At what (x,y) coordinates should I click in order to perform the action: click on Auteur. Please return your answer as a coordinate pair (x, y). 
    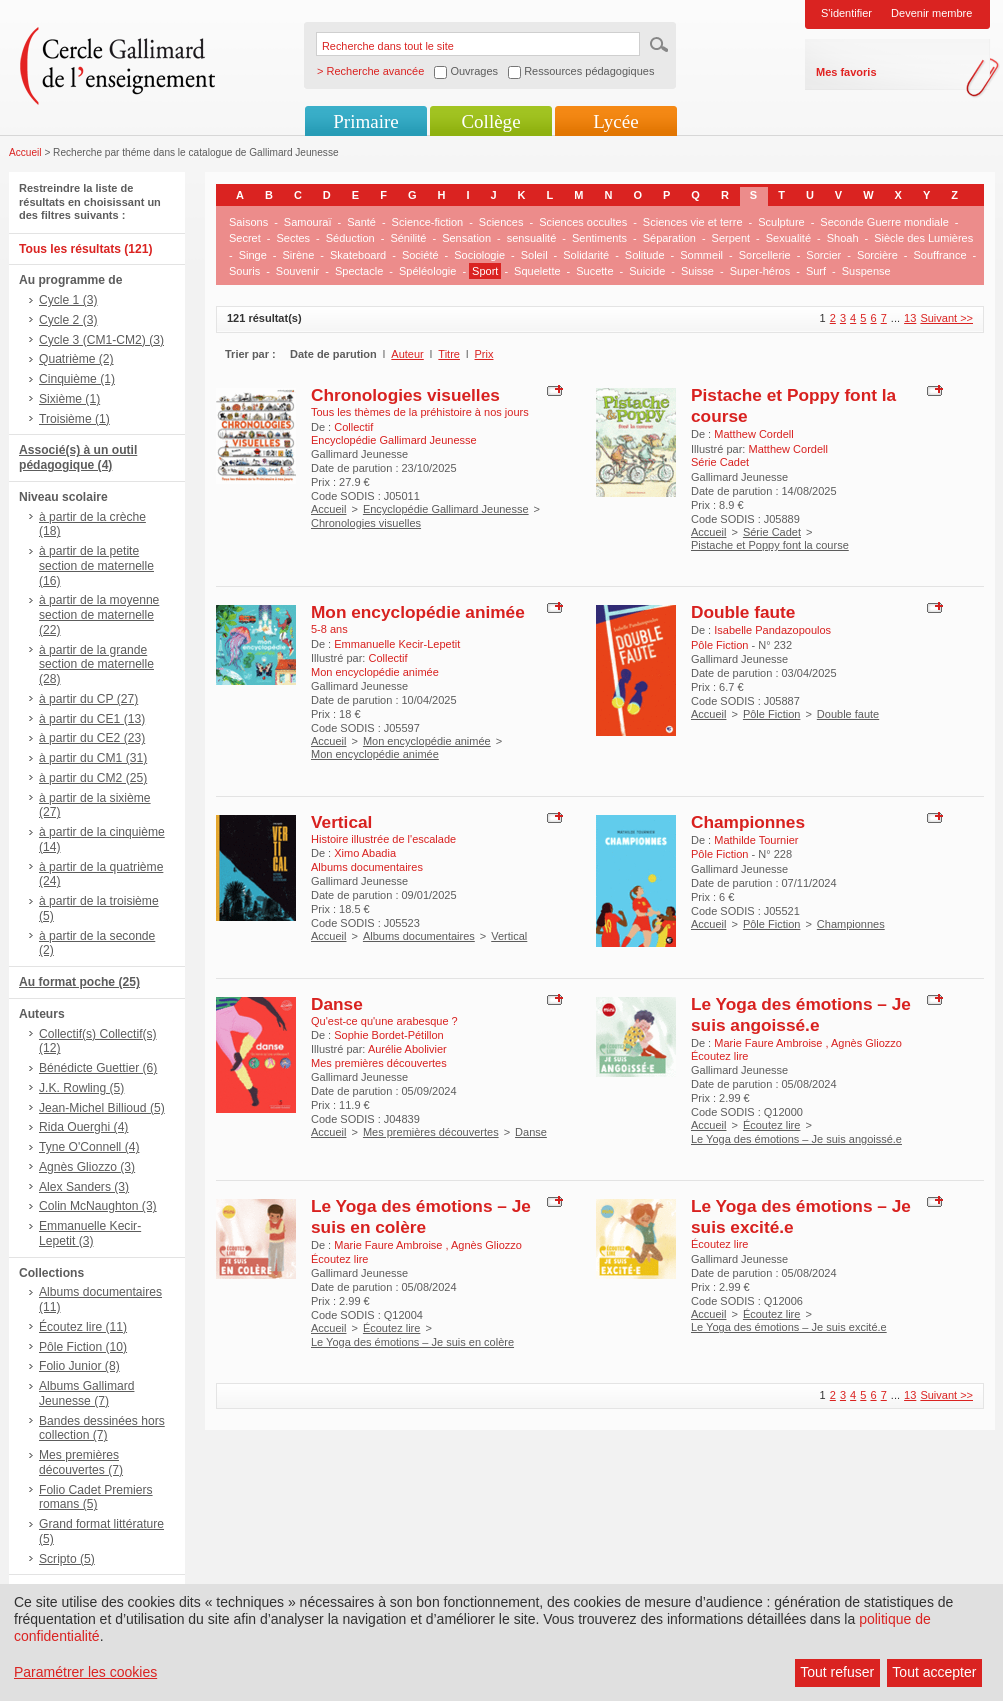
    Looking at the image, I should click on (407, 354).